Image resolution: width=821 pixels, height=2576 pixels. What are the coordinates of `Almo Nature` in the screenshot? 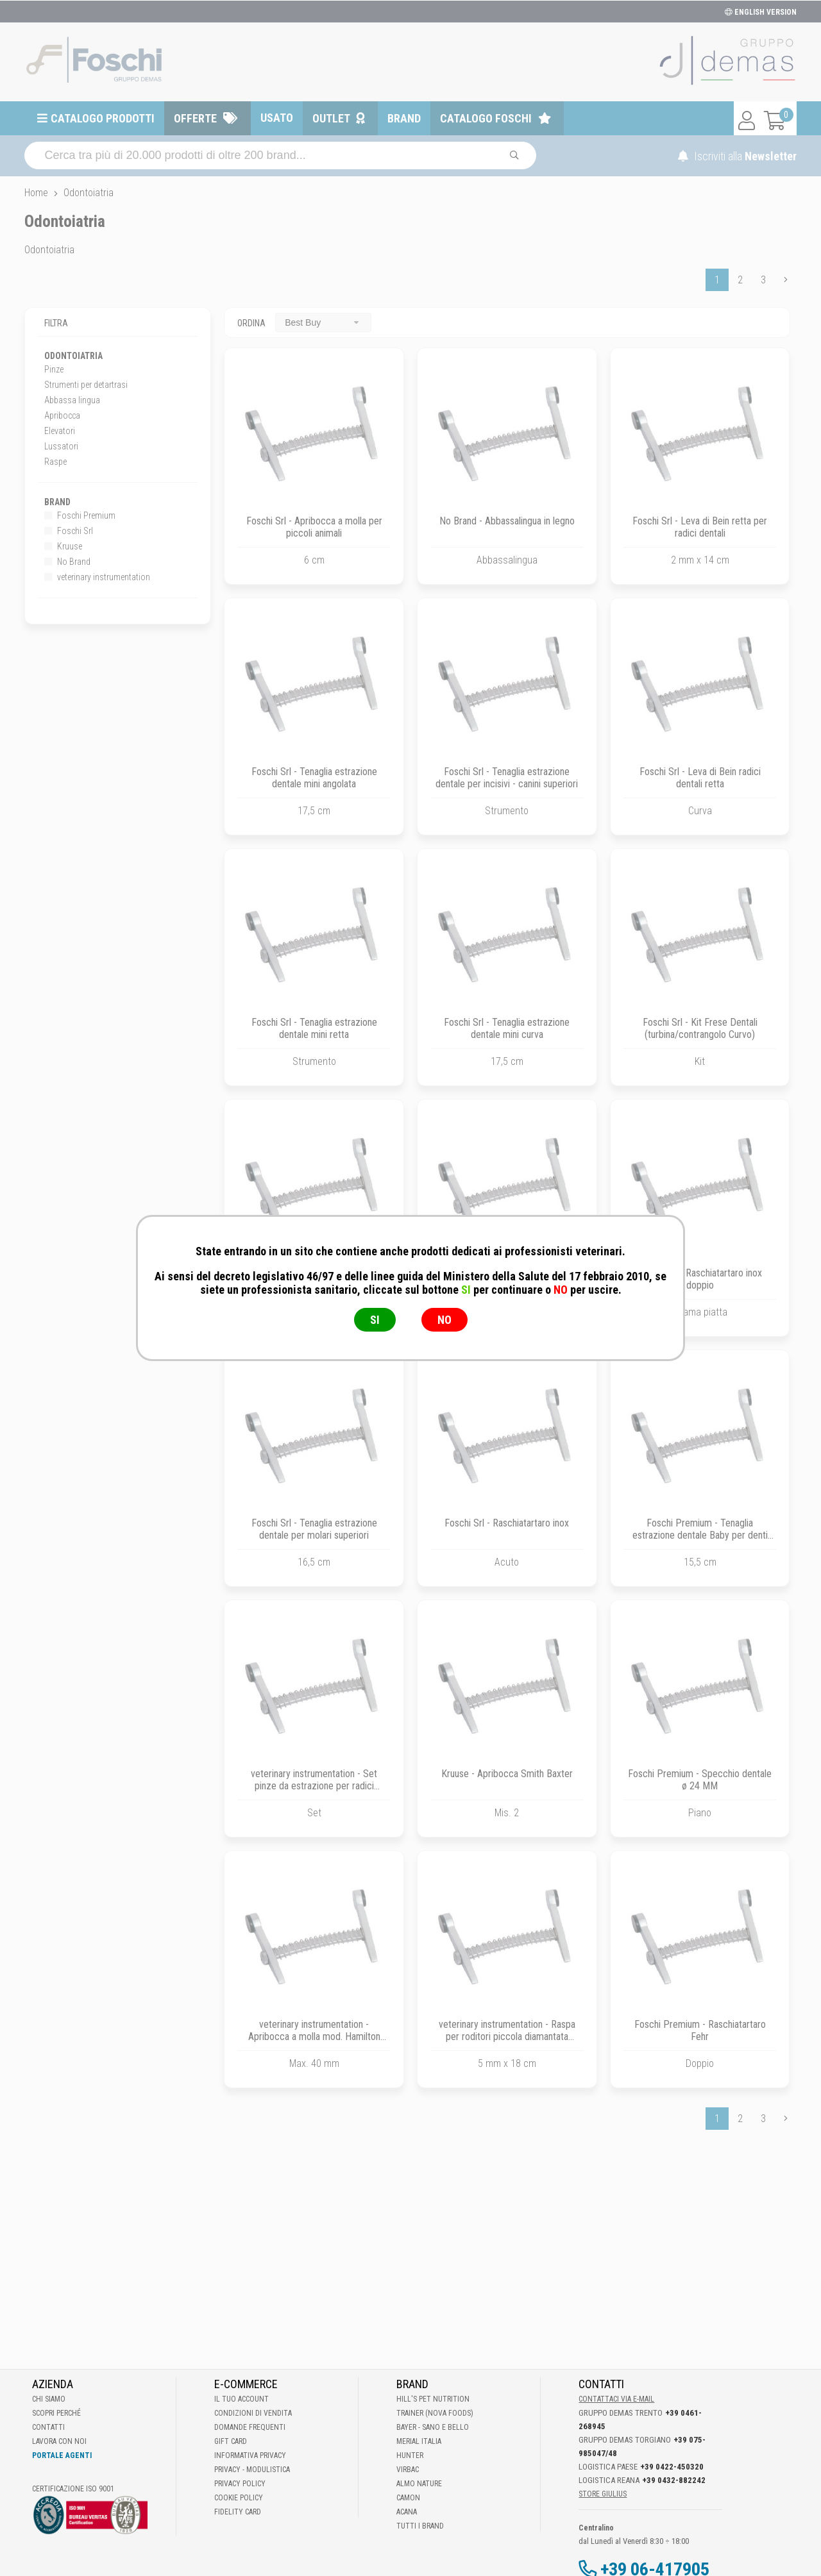 It's located at (419, 2483).